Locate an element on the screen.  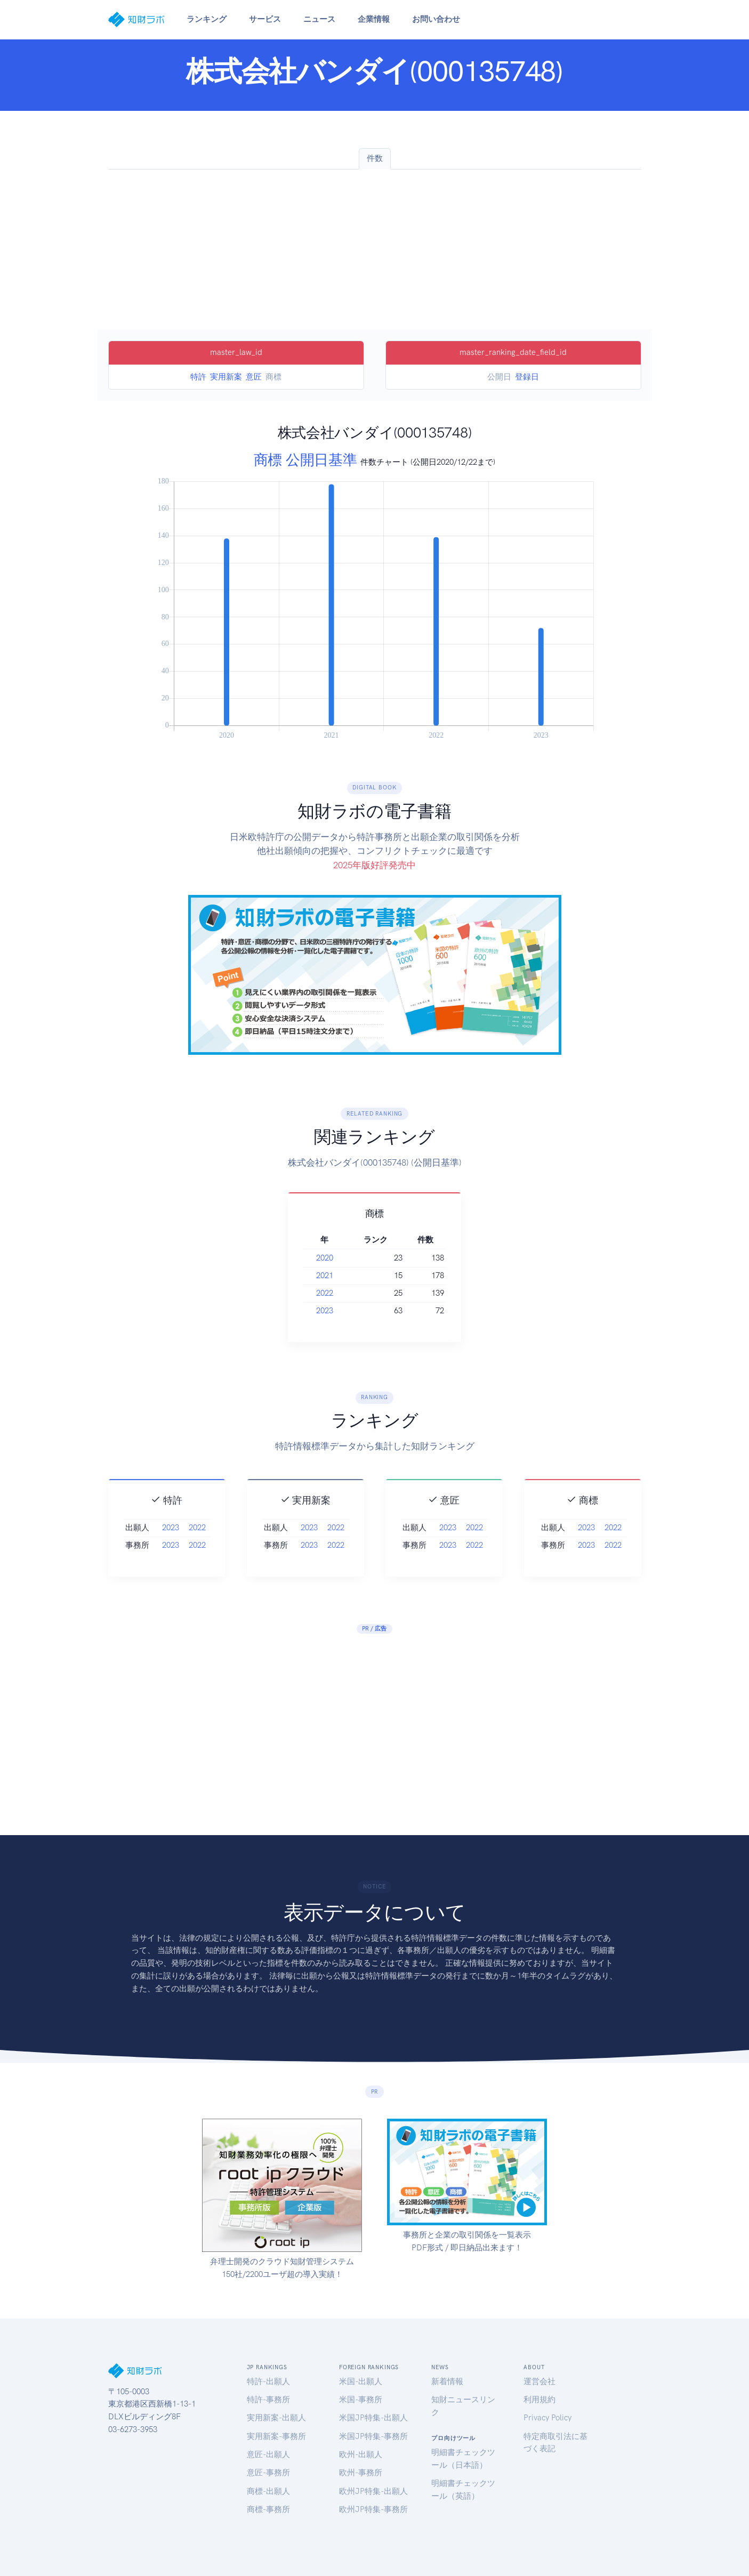
ニュース is located at coordinates (319, 19).